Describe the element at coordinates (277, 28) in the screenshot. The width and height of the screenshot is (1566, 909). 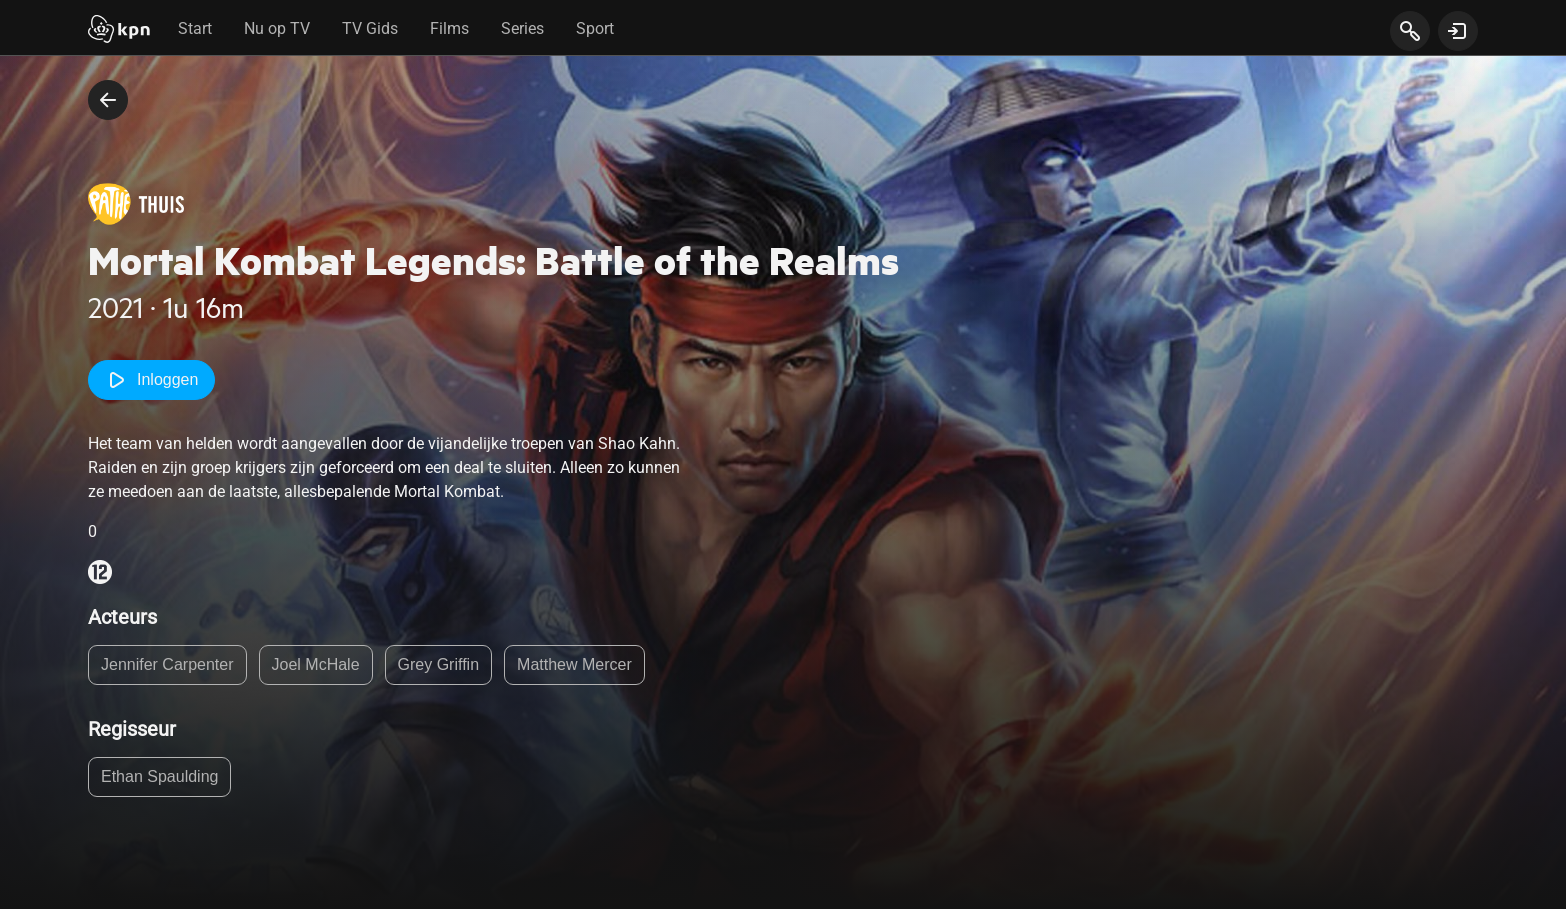
I see `Nu op TV [tab]` at that location.